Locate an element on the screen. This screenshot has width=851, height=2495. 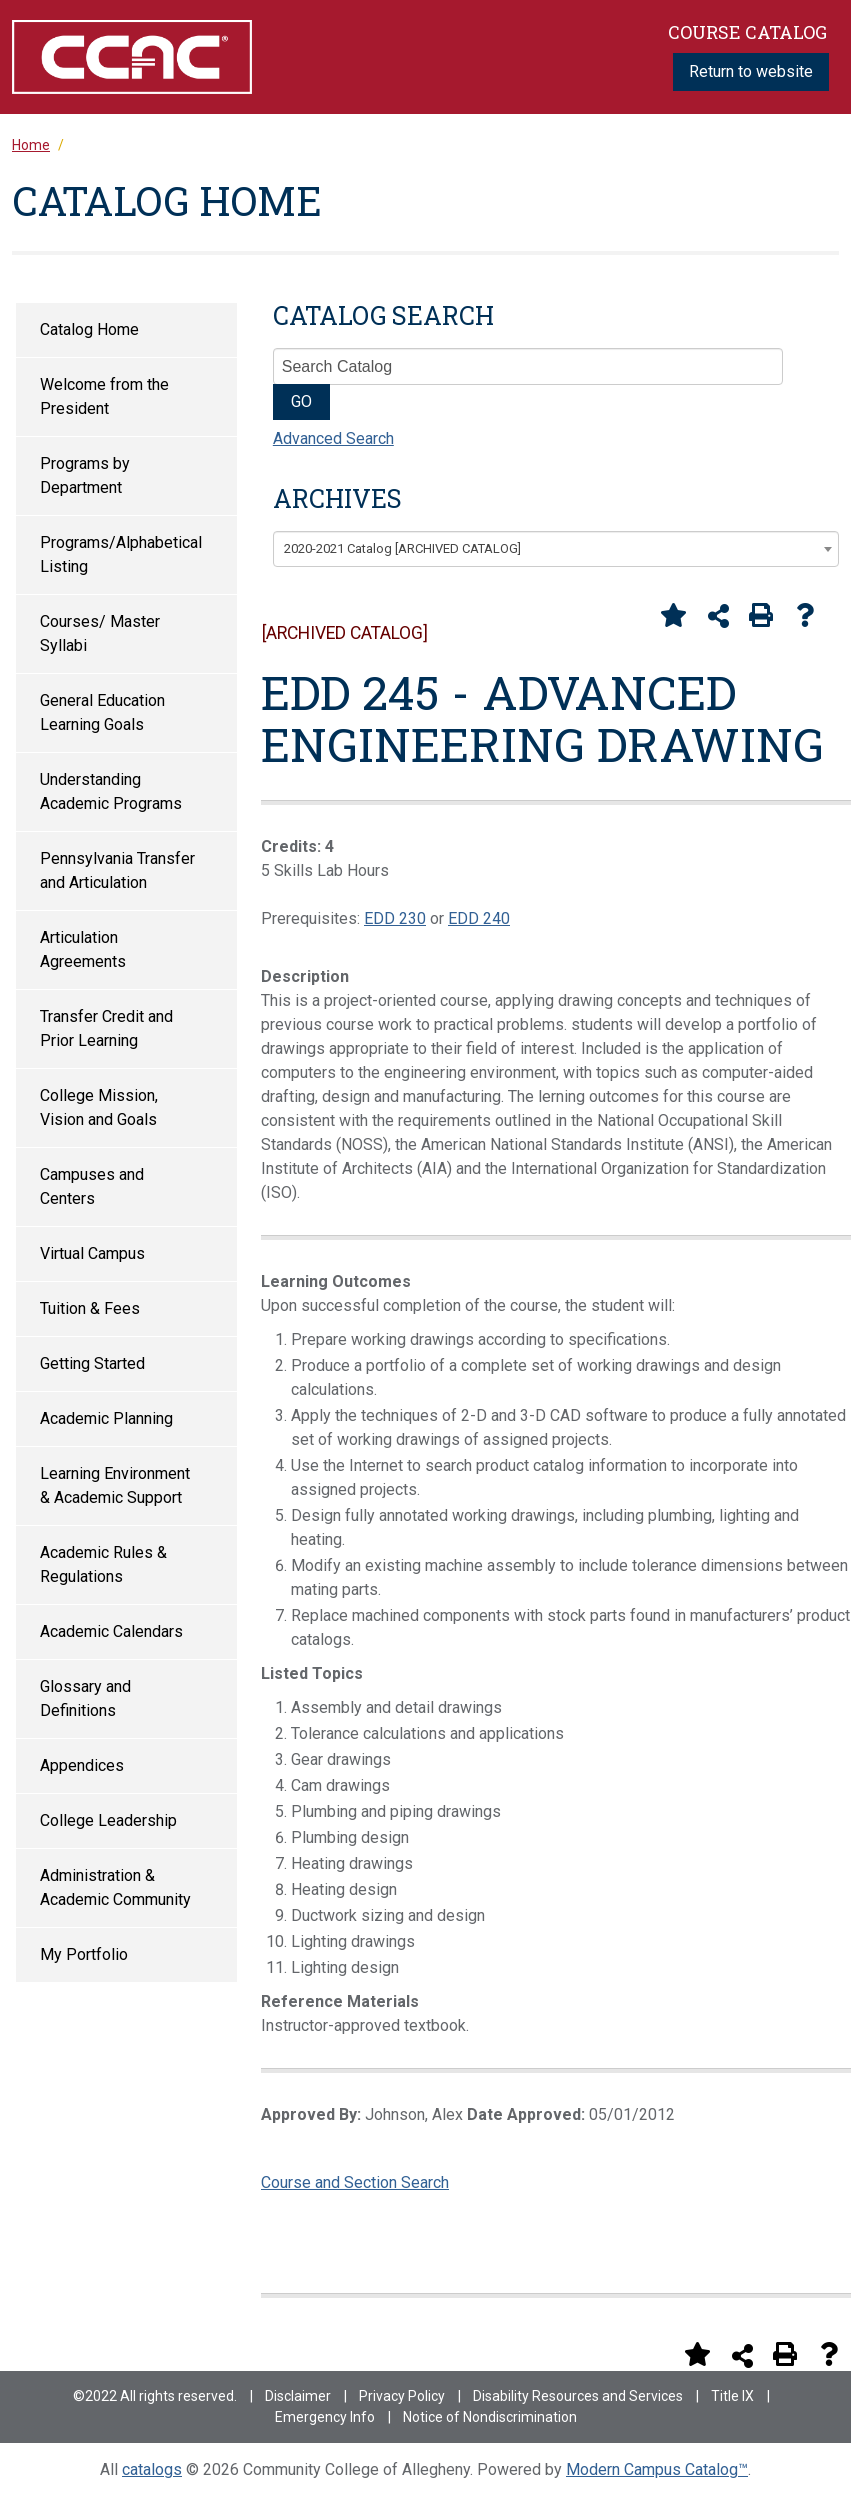
Notice of Nondiscrimination is located at coordinates (490, 2417).